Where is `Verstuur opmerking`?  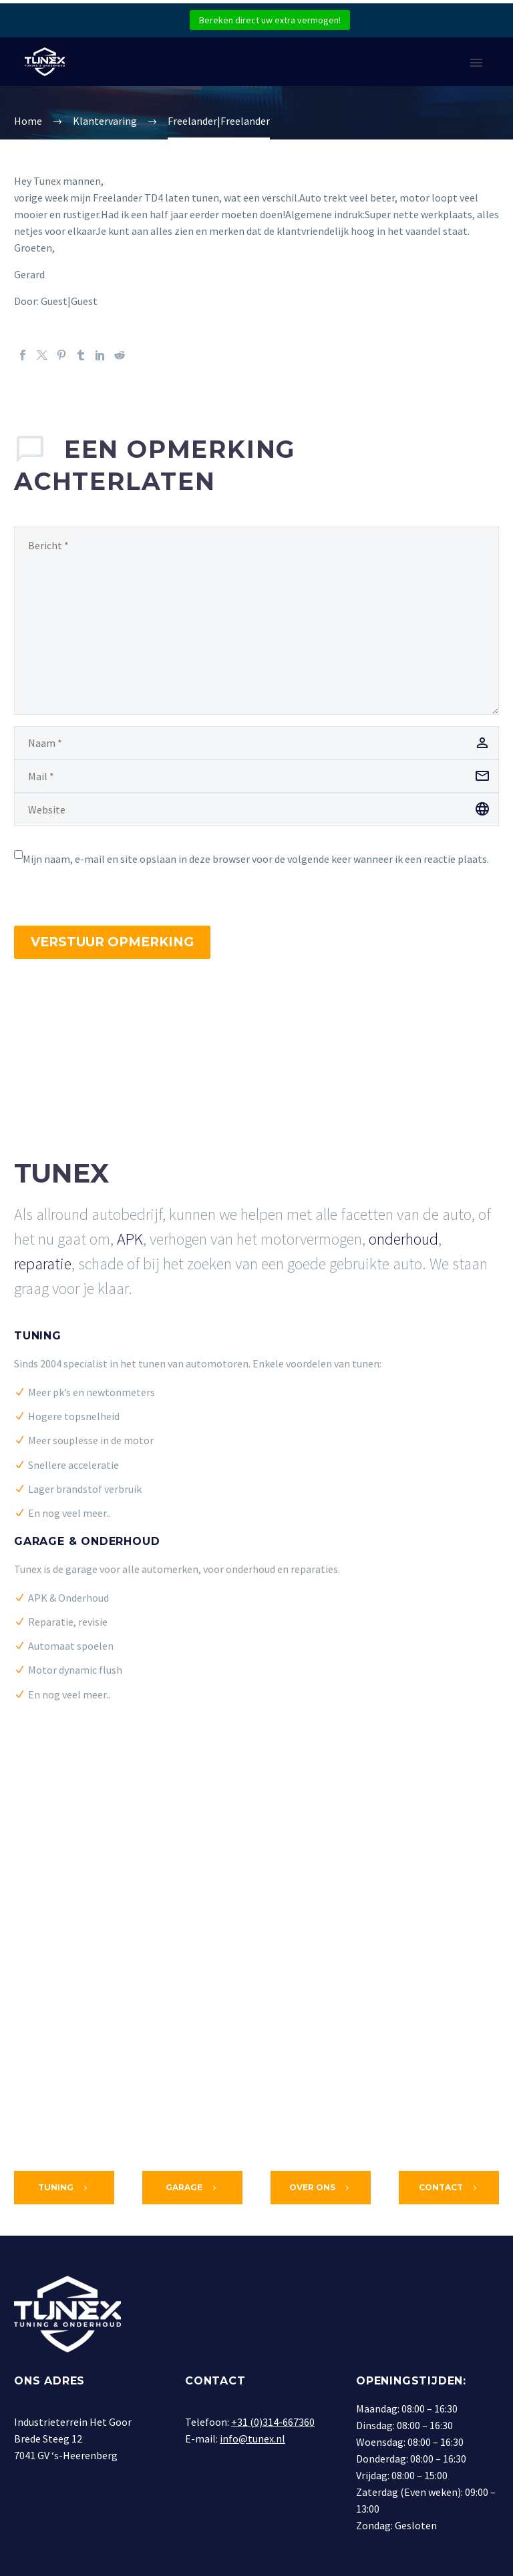 Verstuur opmerking is located at coordinates (112, 942).